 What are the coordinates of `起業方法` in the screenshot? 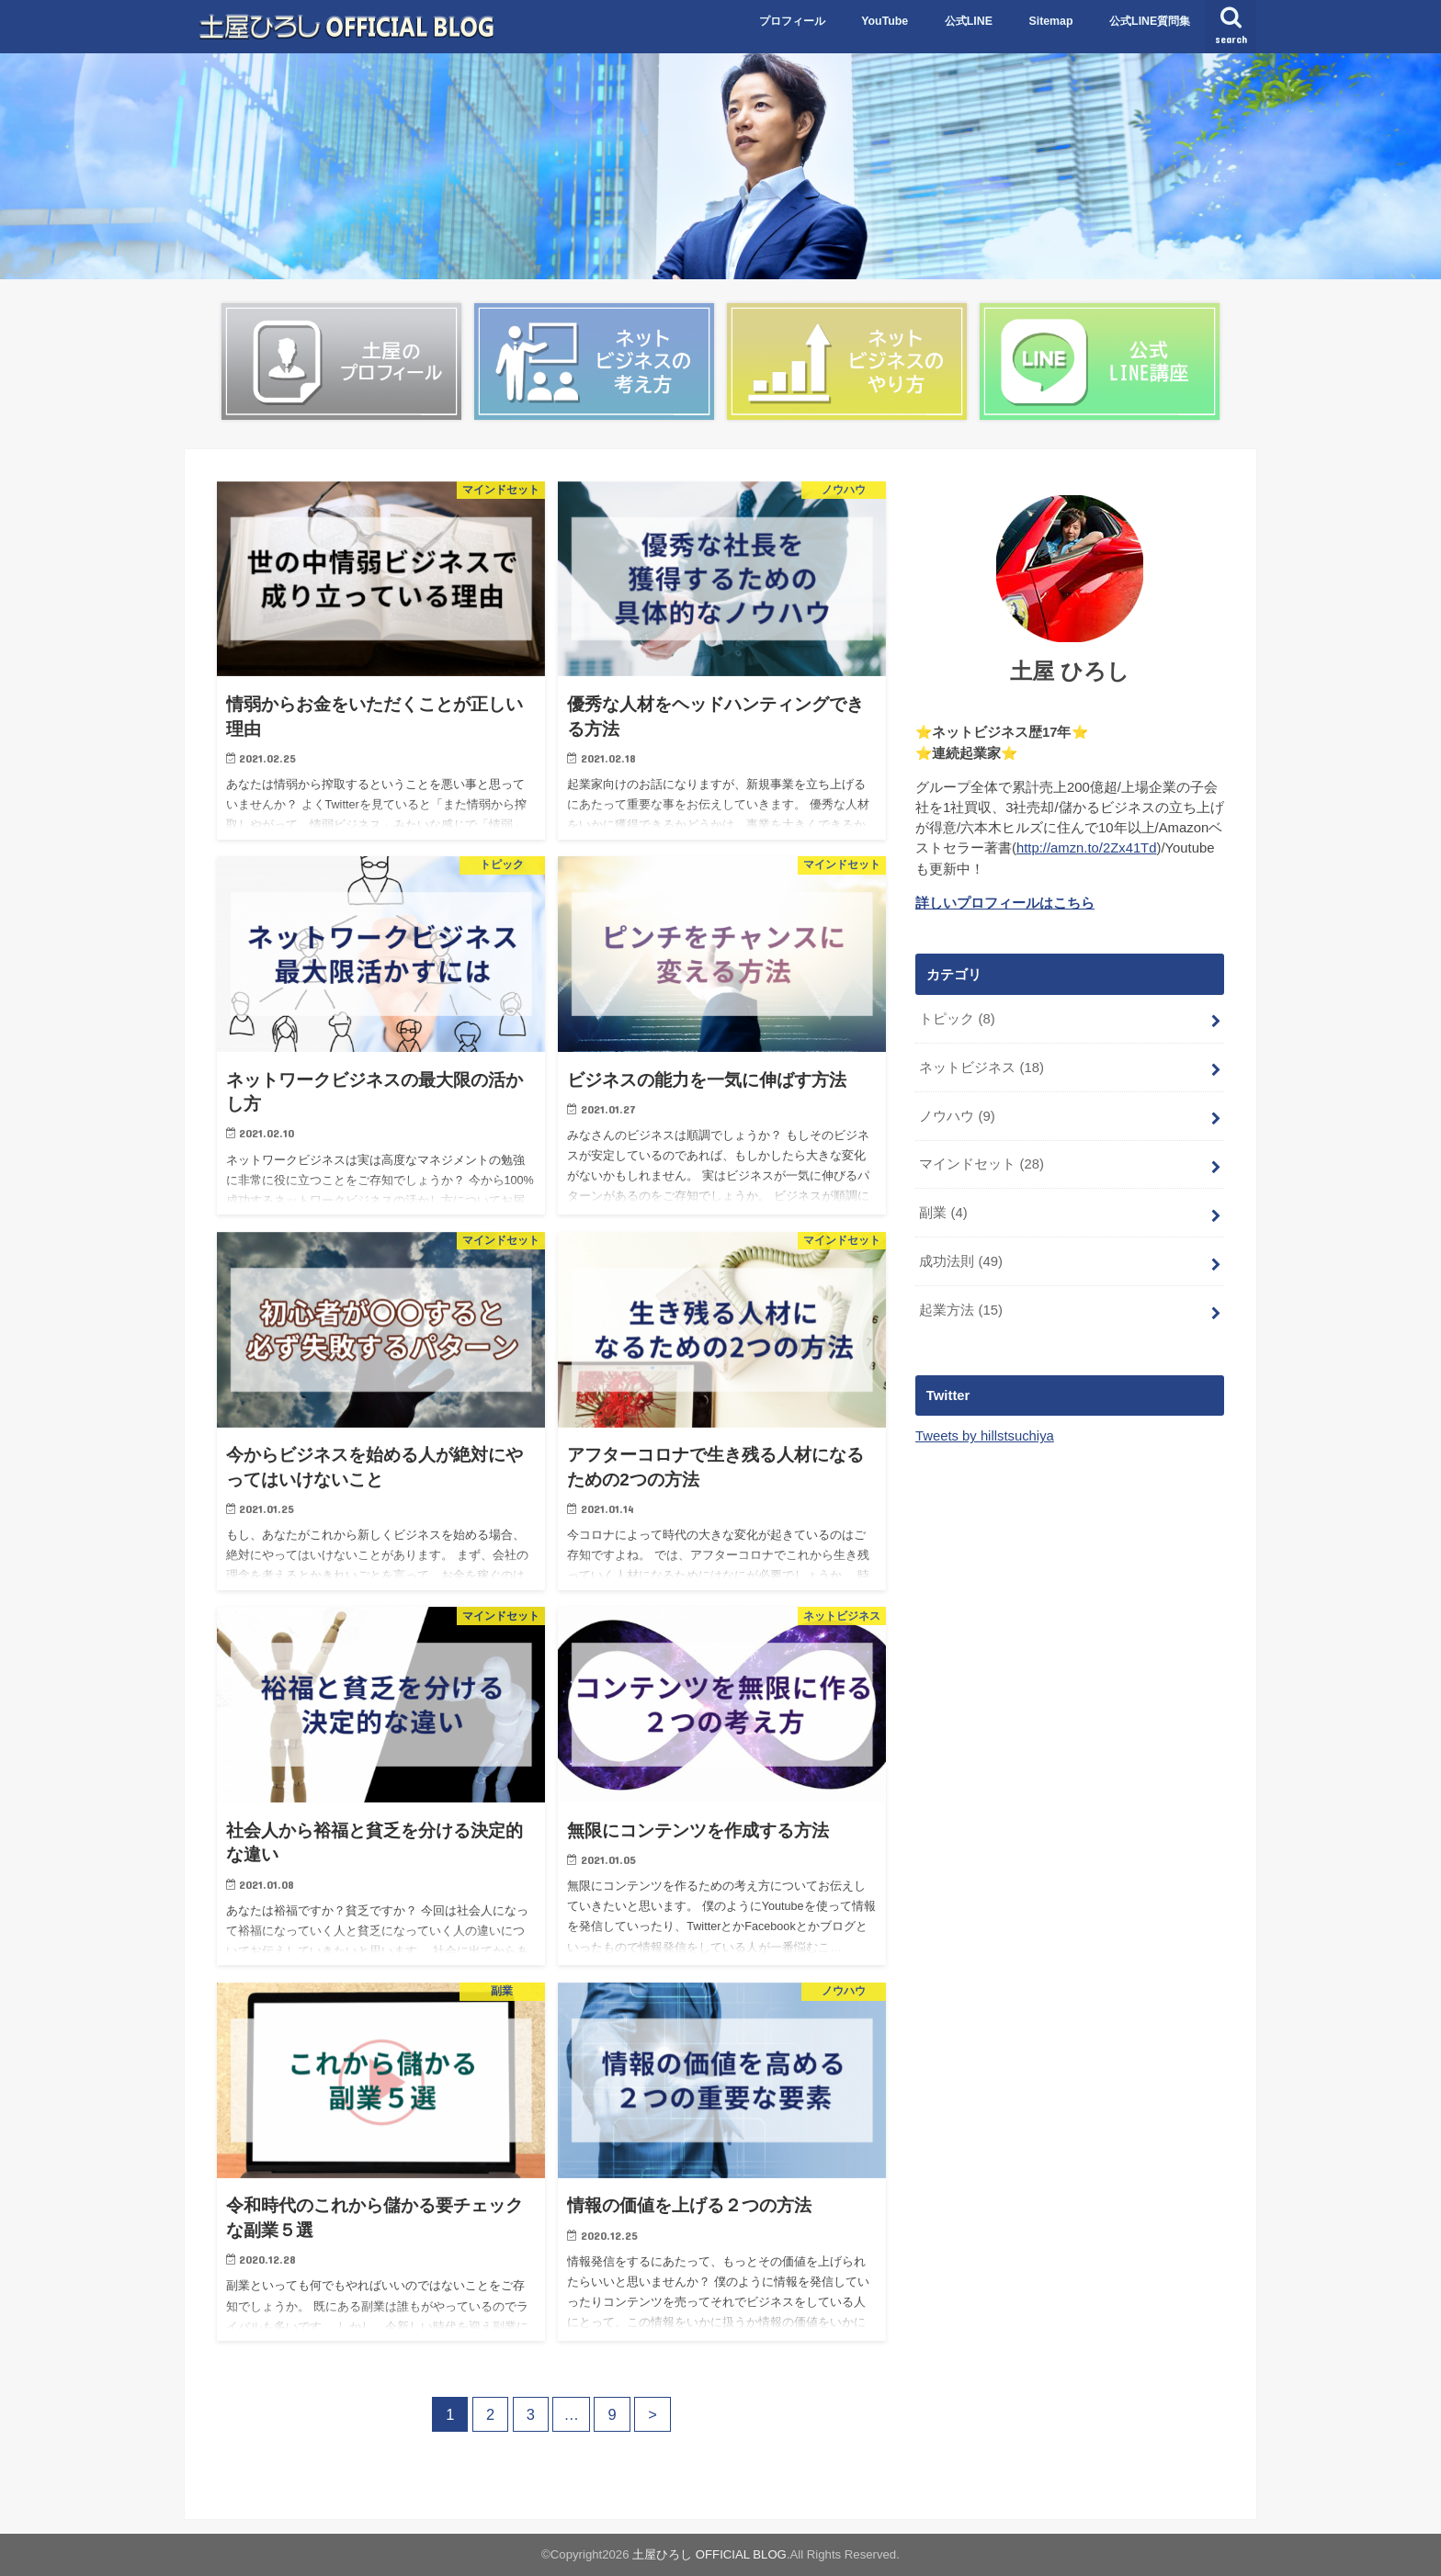 It's located at (961, 1310).